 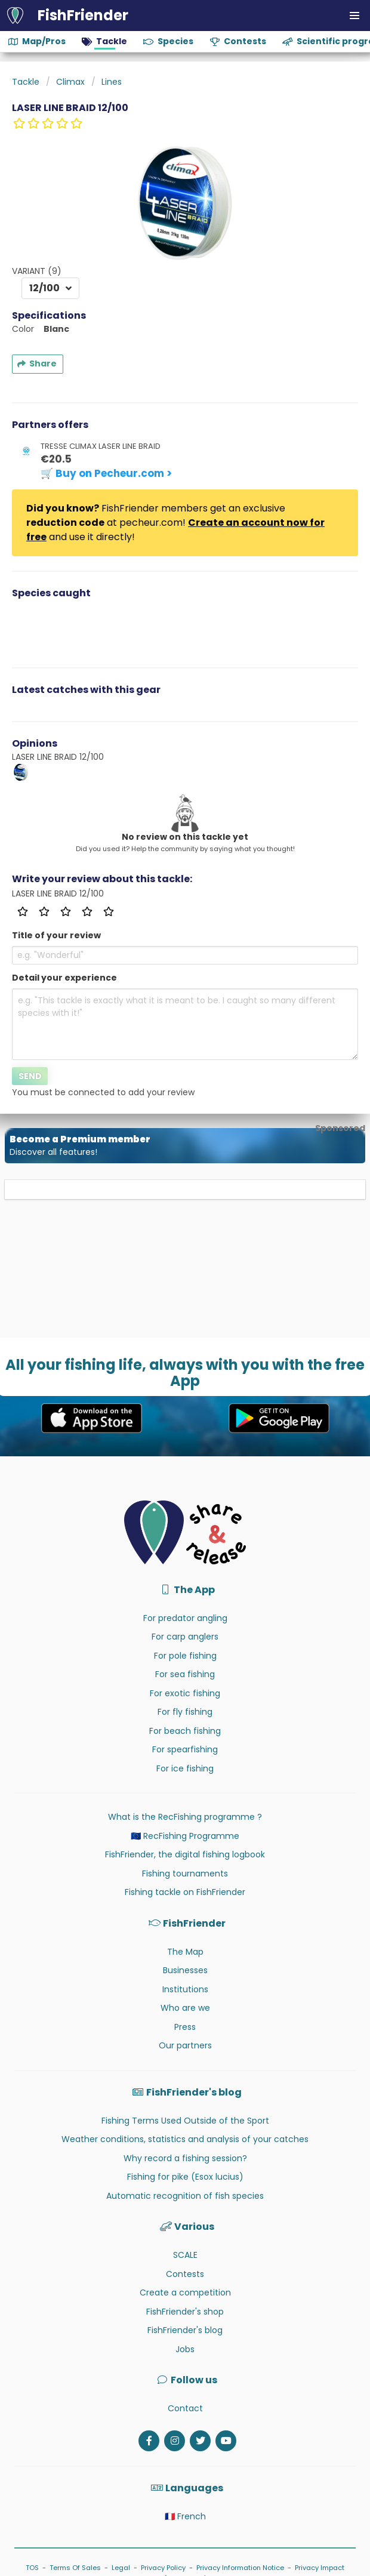 I want to click on FishFriender, the digital fishing logbook, so click(x=185, y=1854).